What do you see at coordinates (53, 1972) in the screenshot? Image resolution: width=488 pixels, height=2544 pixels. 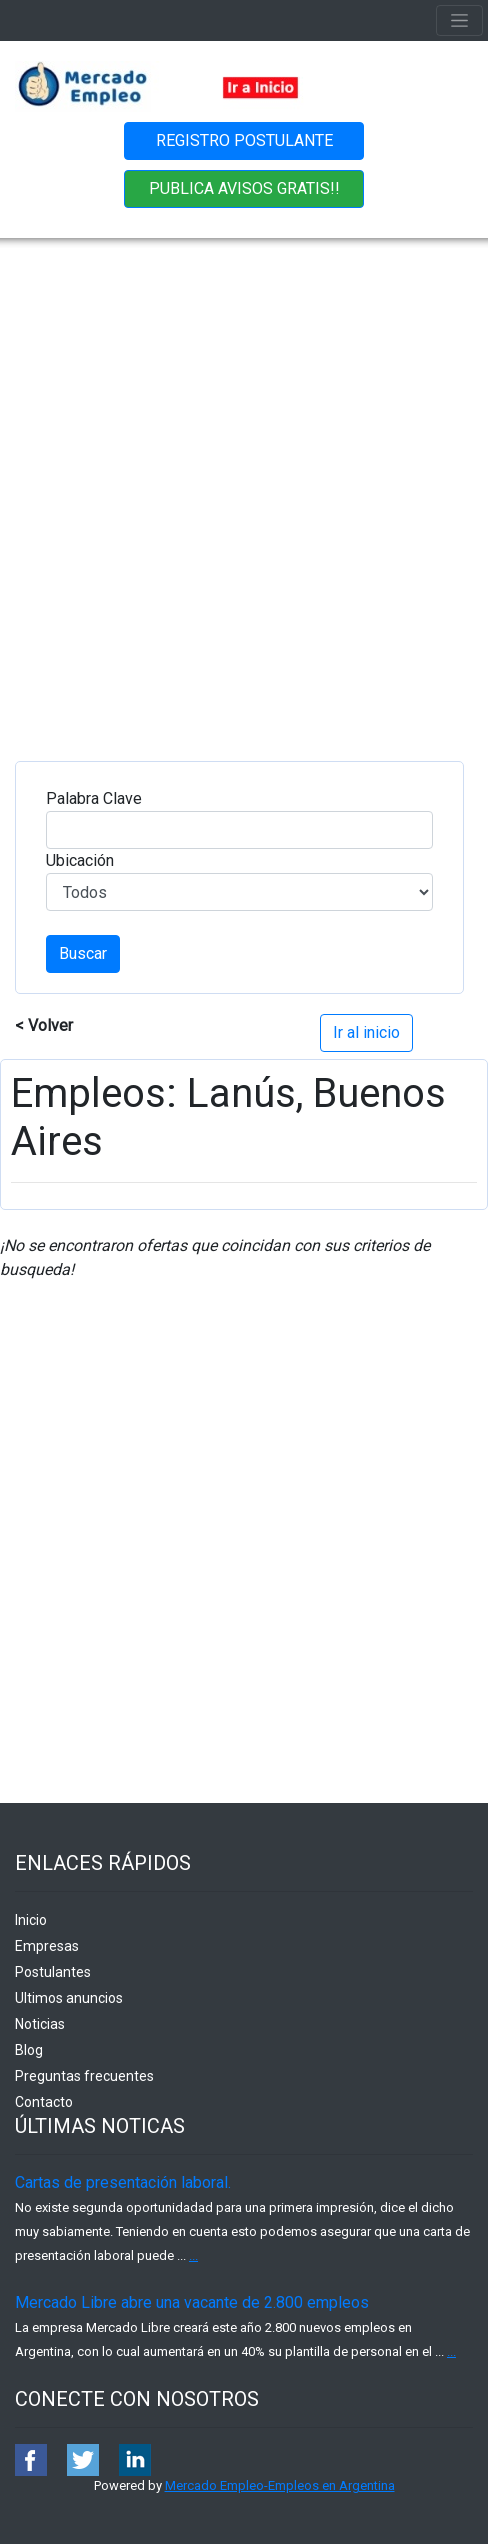 I see `Postulantes` at bounding box center [53, 1972].